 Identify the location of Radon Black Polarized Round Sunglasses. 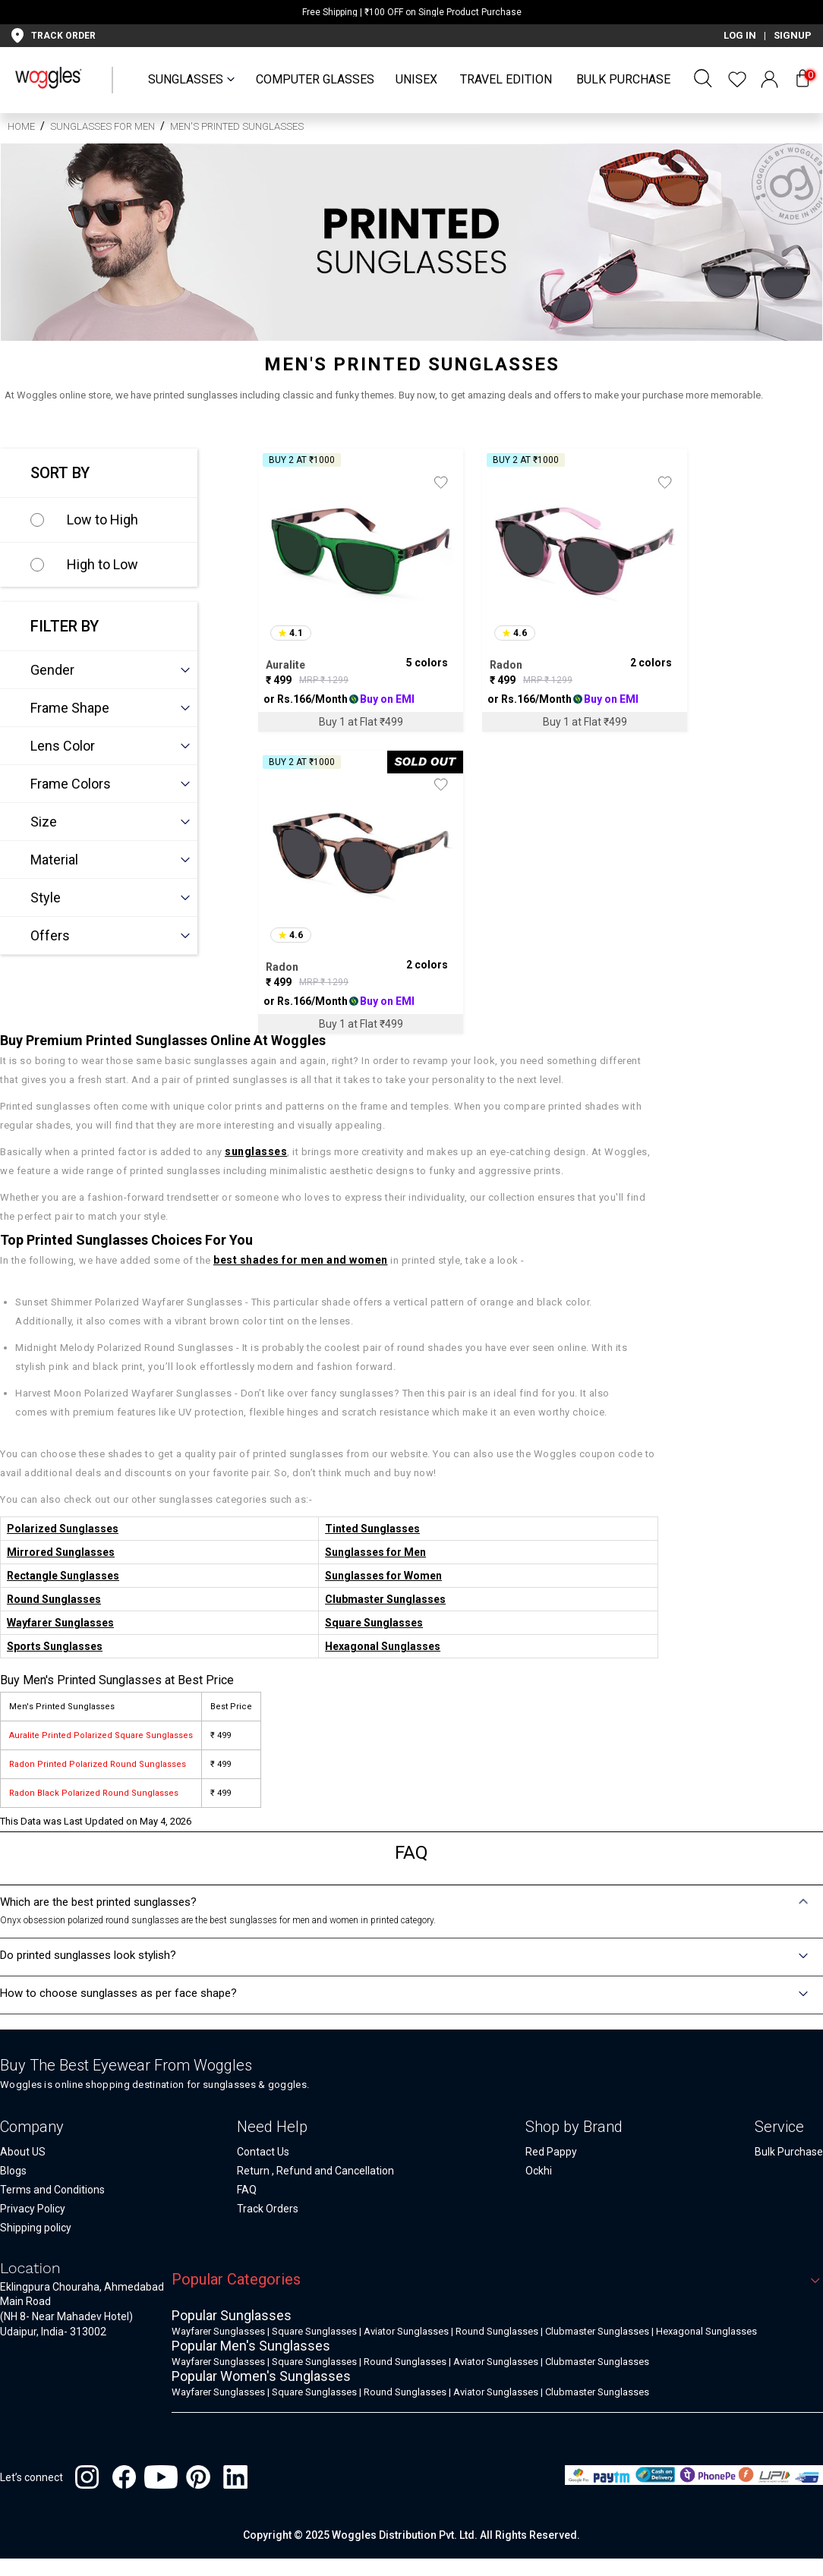
(93, 1793).